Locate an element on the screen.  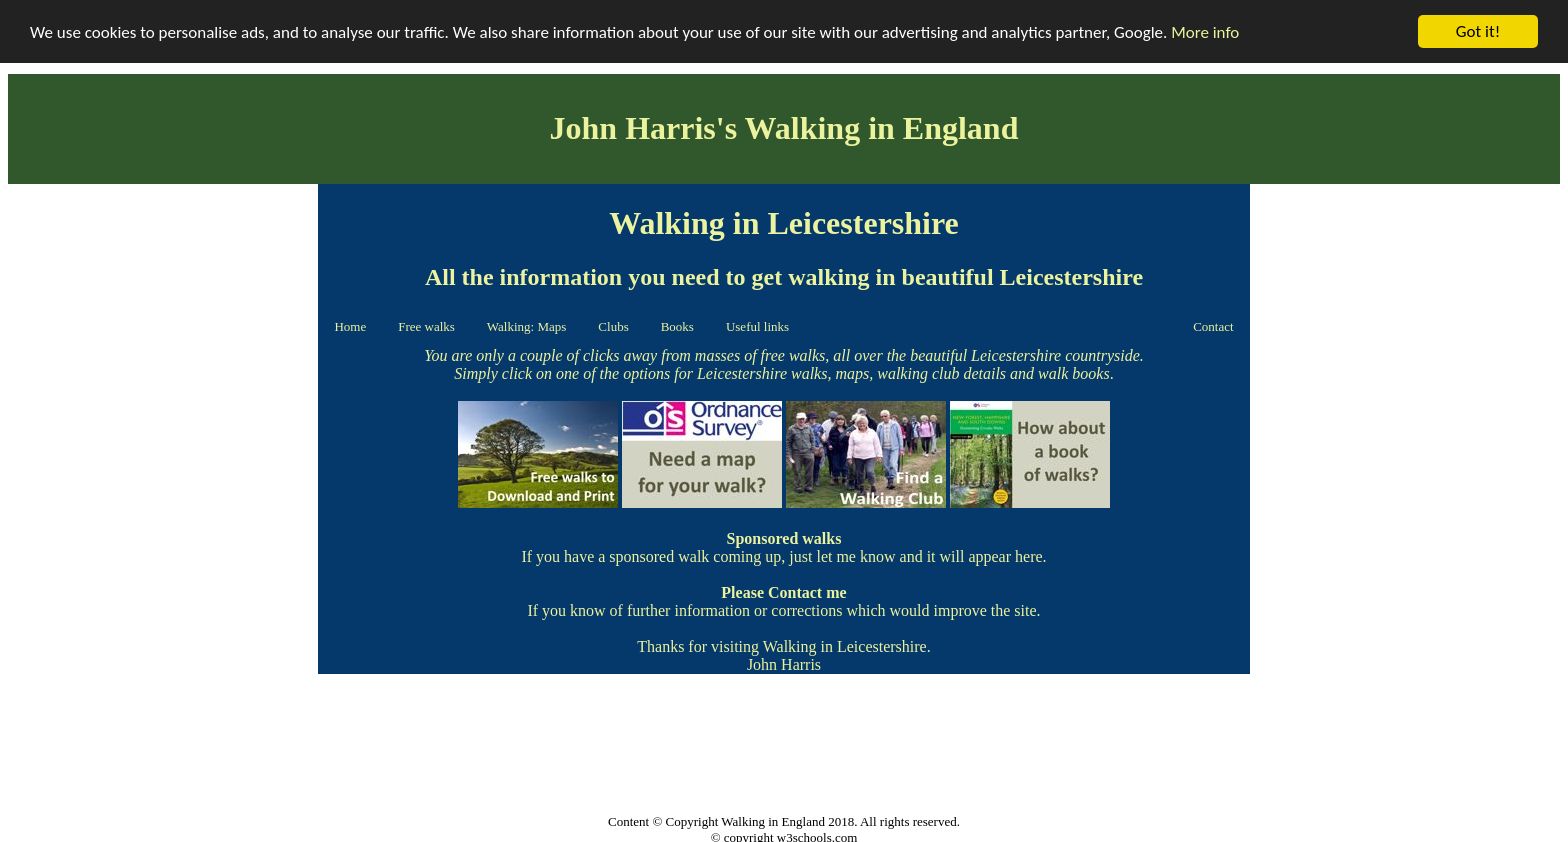
Books is located at coordinates (677, 326).